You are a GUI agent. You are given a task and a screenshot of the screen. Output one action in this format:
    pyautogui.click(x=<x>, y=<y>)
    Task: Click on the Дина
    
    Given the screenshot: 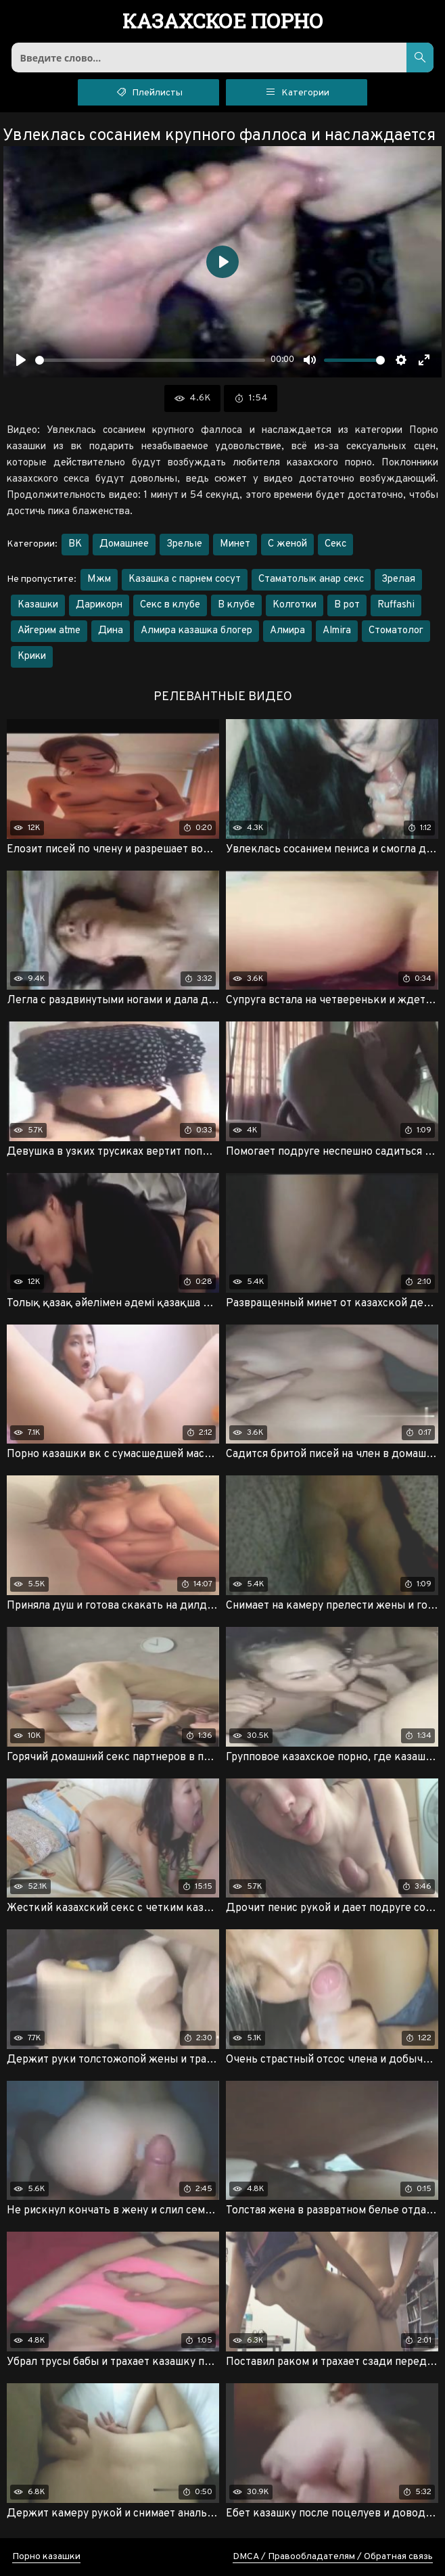 What is the action you would take?
    pyautogui.click(x=110, y=630)
    